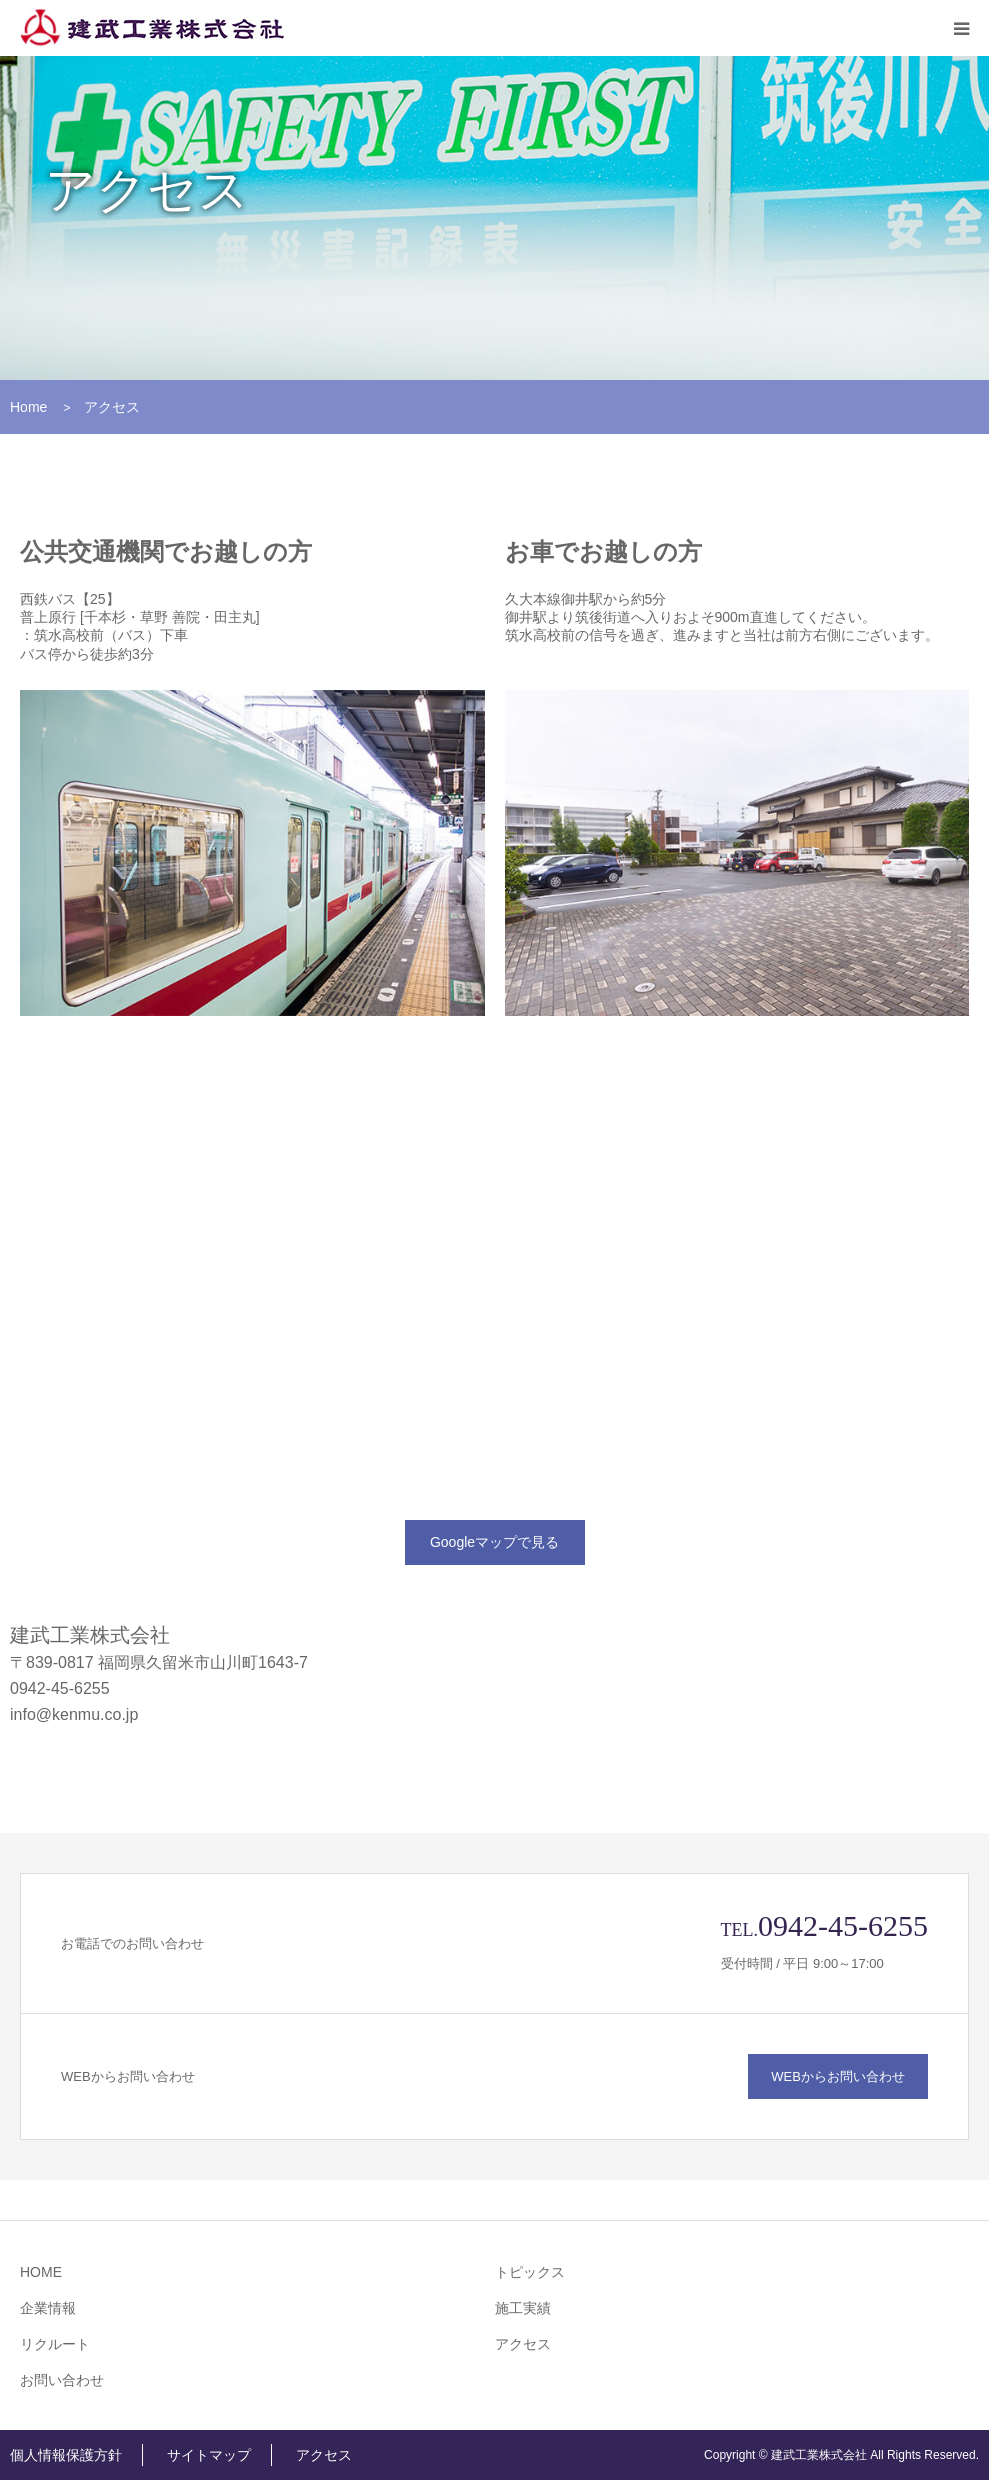 The width and height of the screenshot is (989, 2480). Describe the element at coordinates (55, 2344) in the screenshot. I see `リクルート` at that location.